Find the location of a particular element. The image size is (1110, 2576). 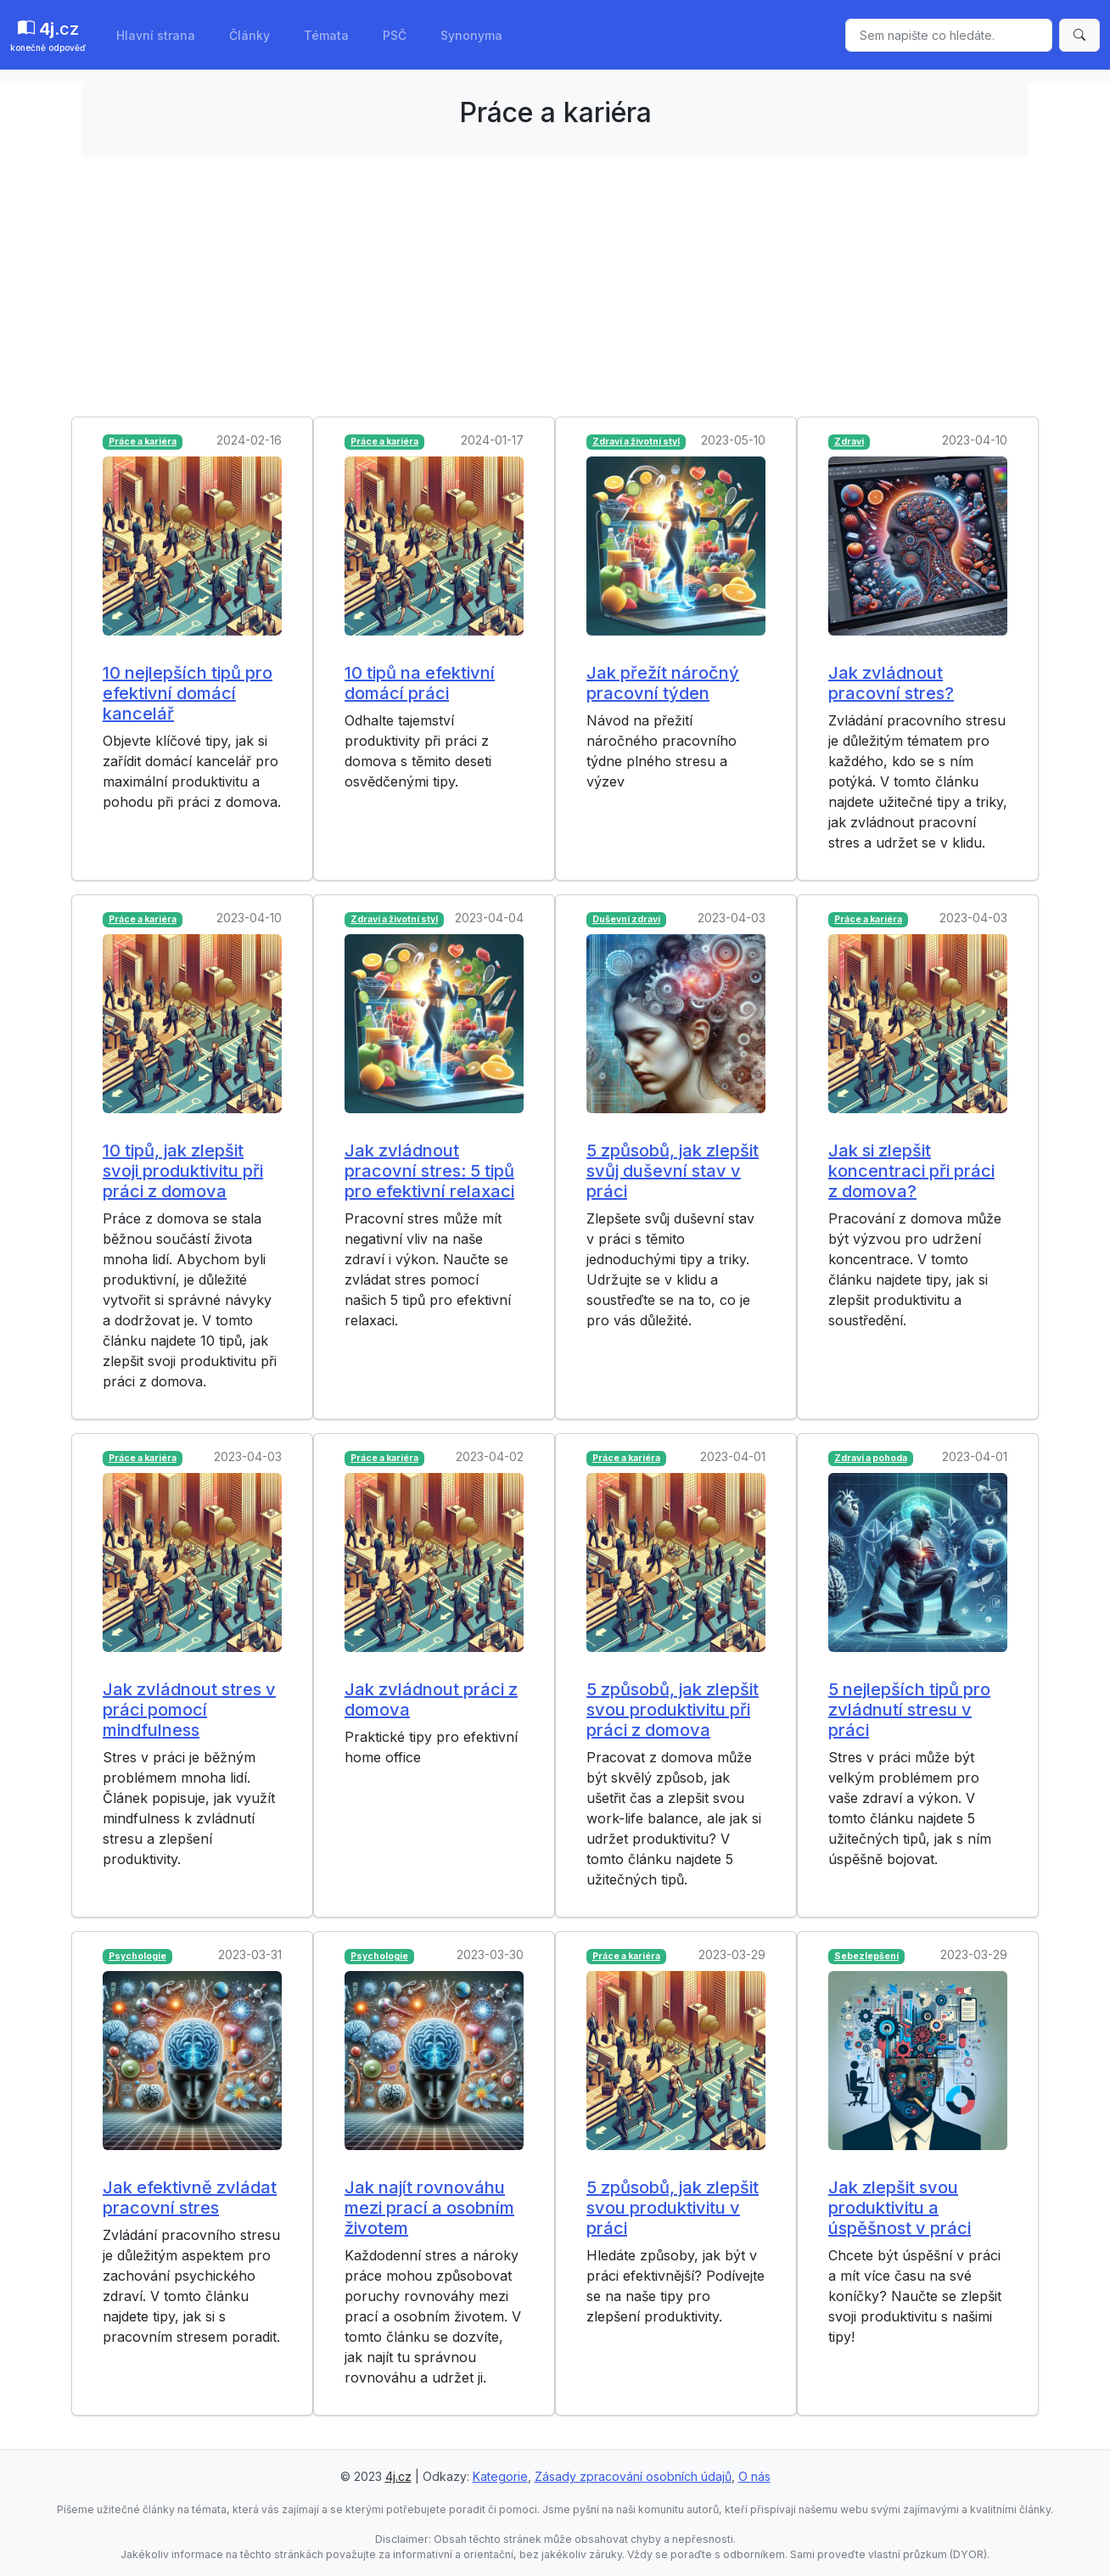

Duševní zdraví is located at coordinates (626, 919).